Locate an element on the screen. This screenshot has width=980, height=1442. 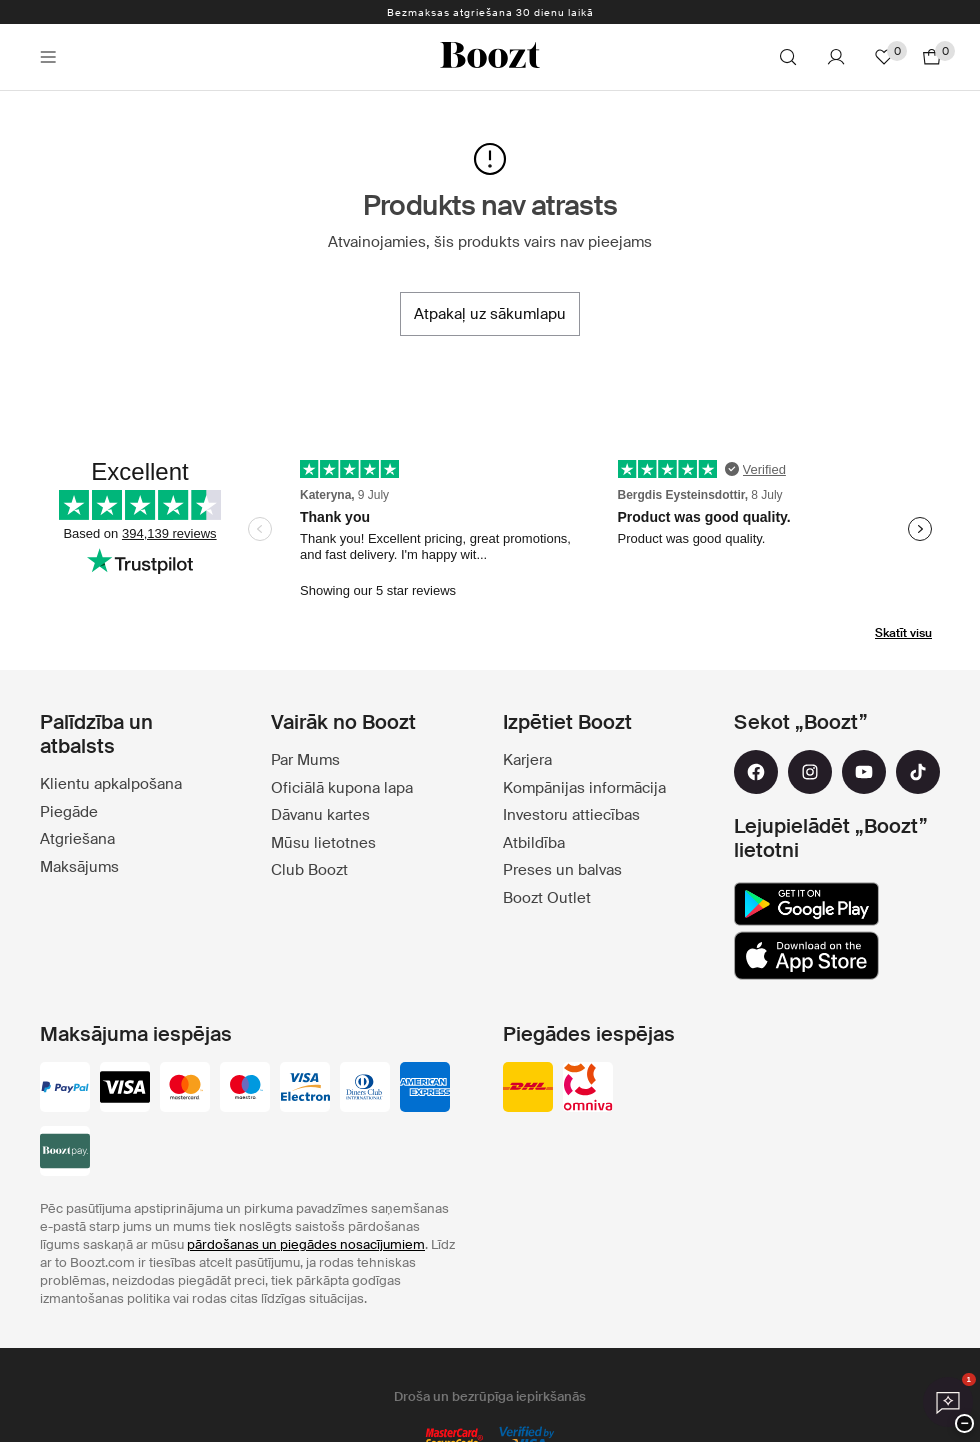
[maestro] is located at coordinates (245, 1089).